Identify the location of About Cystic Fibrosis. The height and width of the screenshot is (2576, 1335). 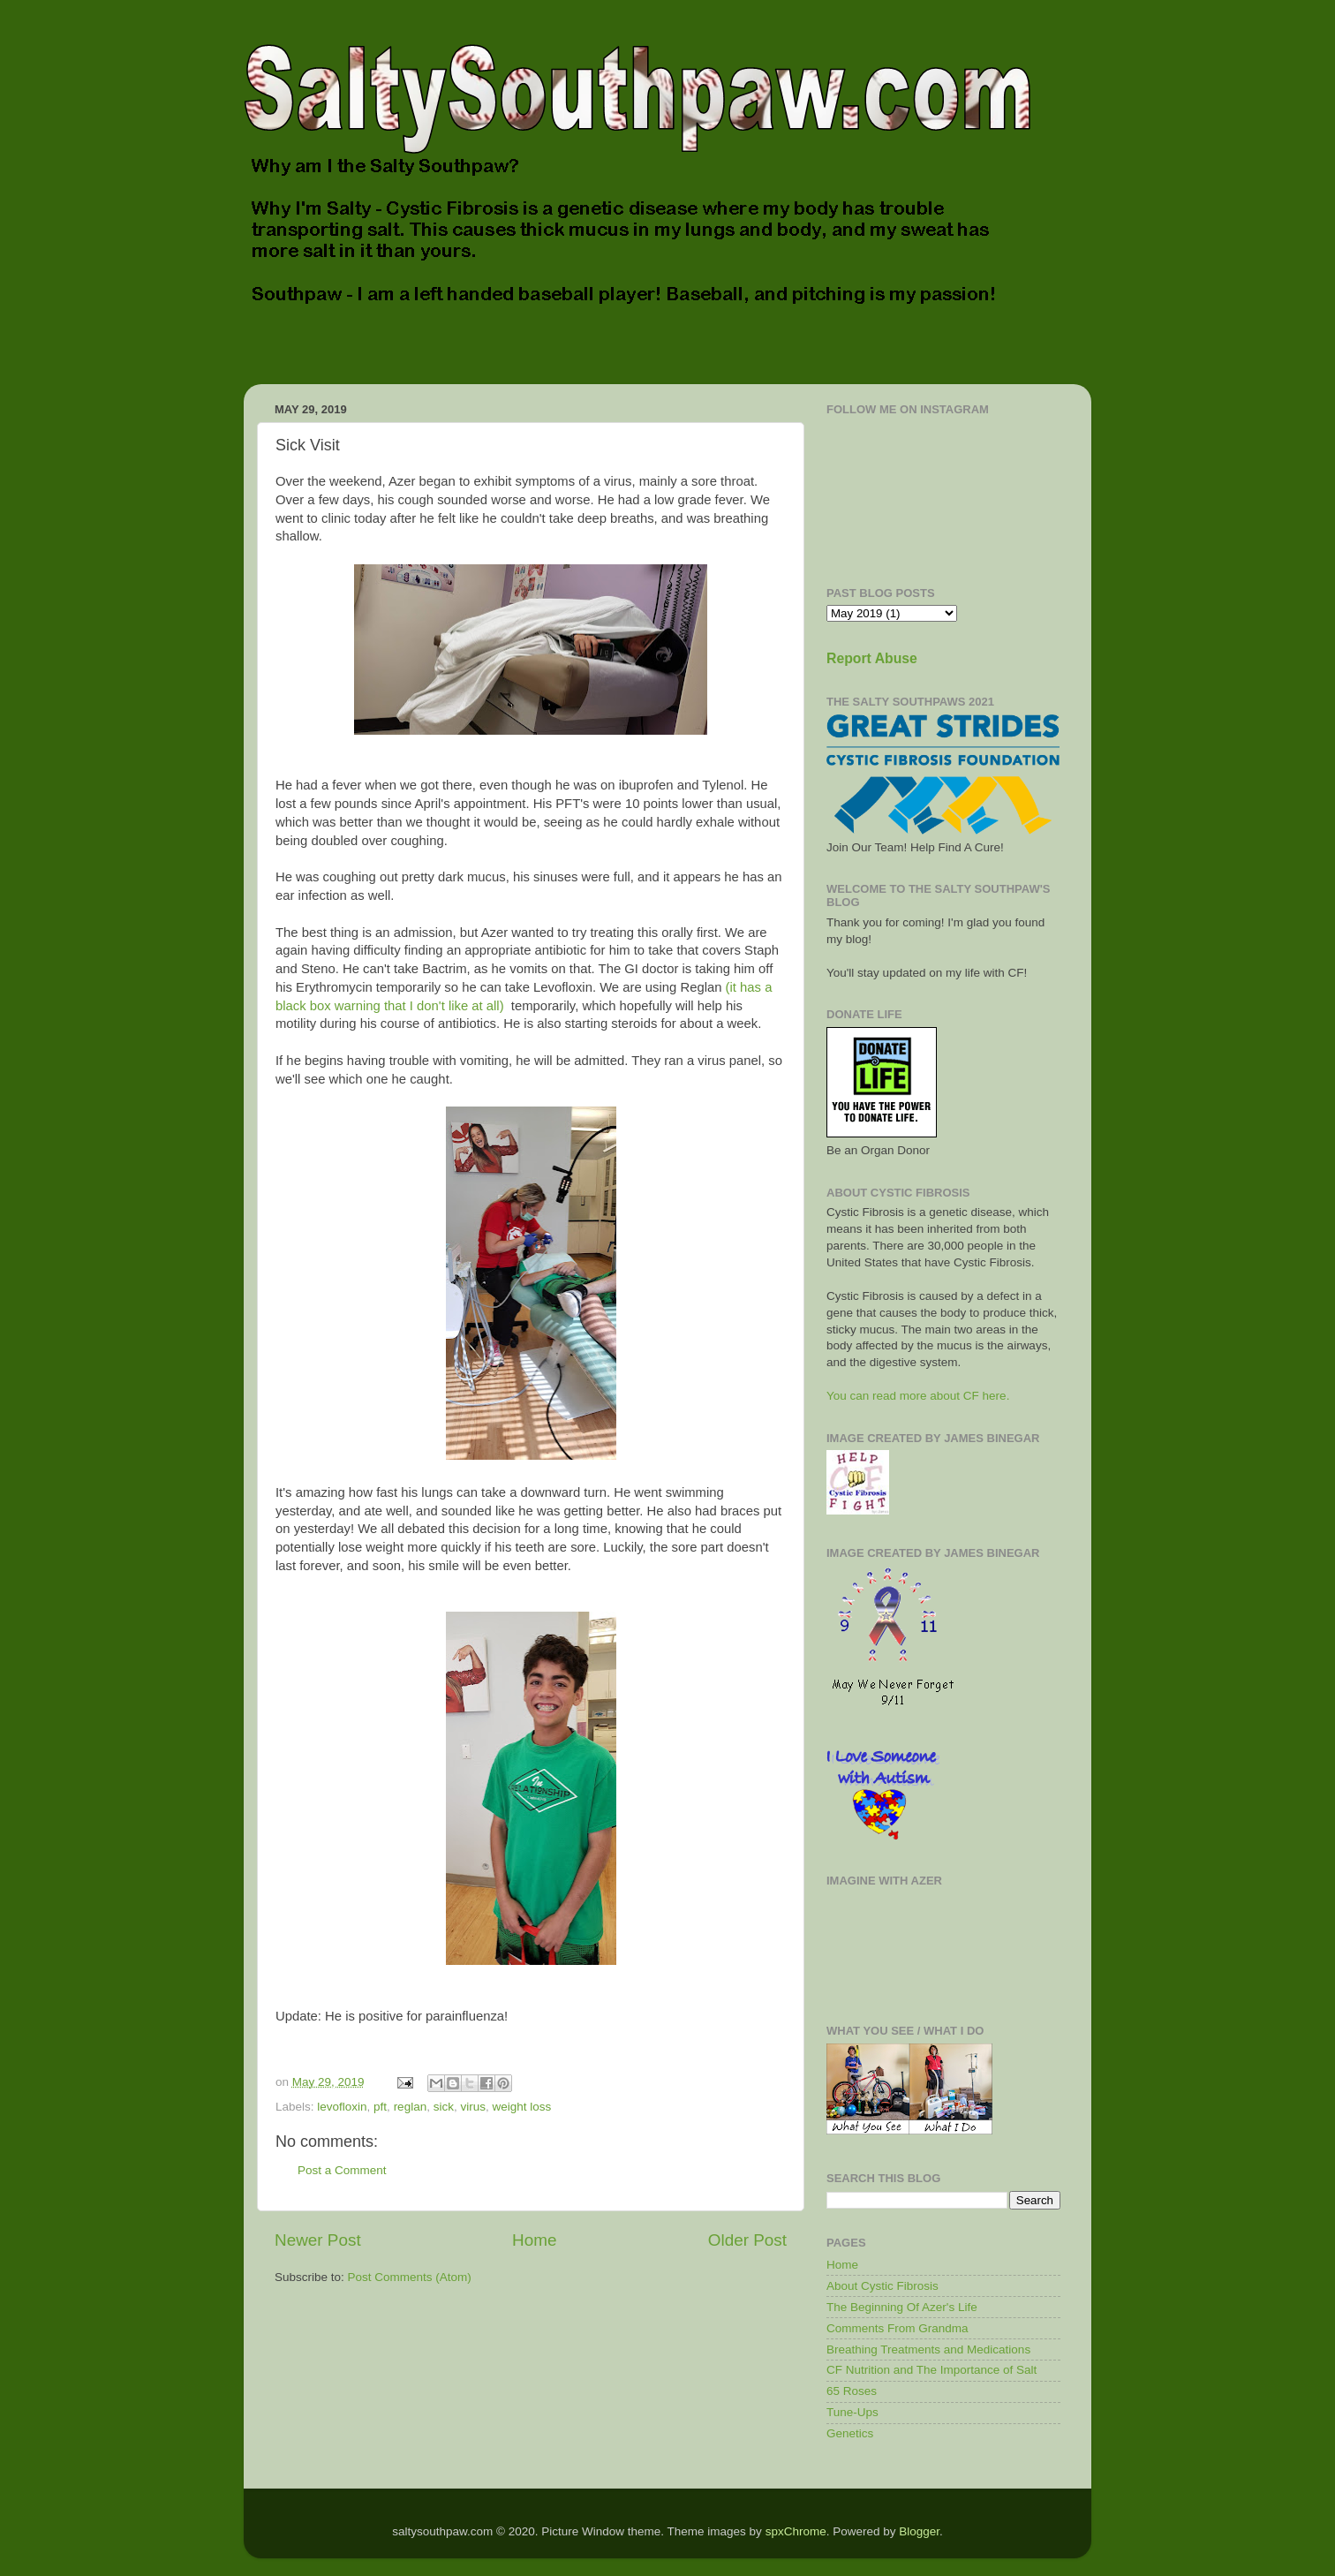
(882, 2286).